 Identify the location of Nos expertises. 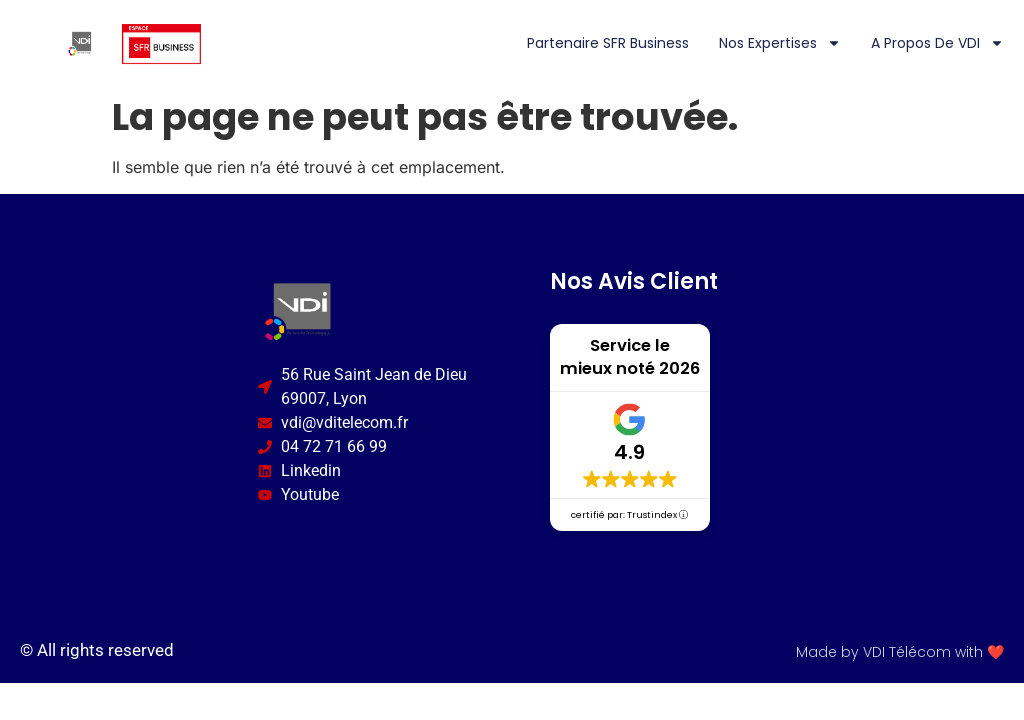
(780, 43).